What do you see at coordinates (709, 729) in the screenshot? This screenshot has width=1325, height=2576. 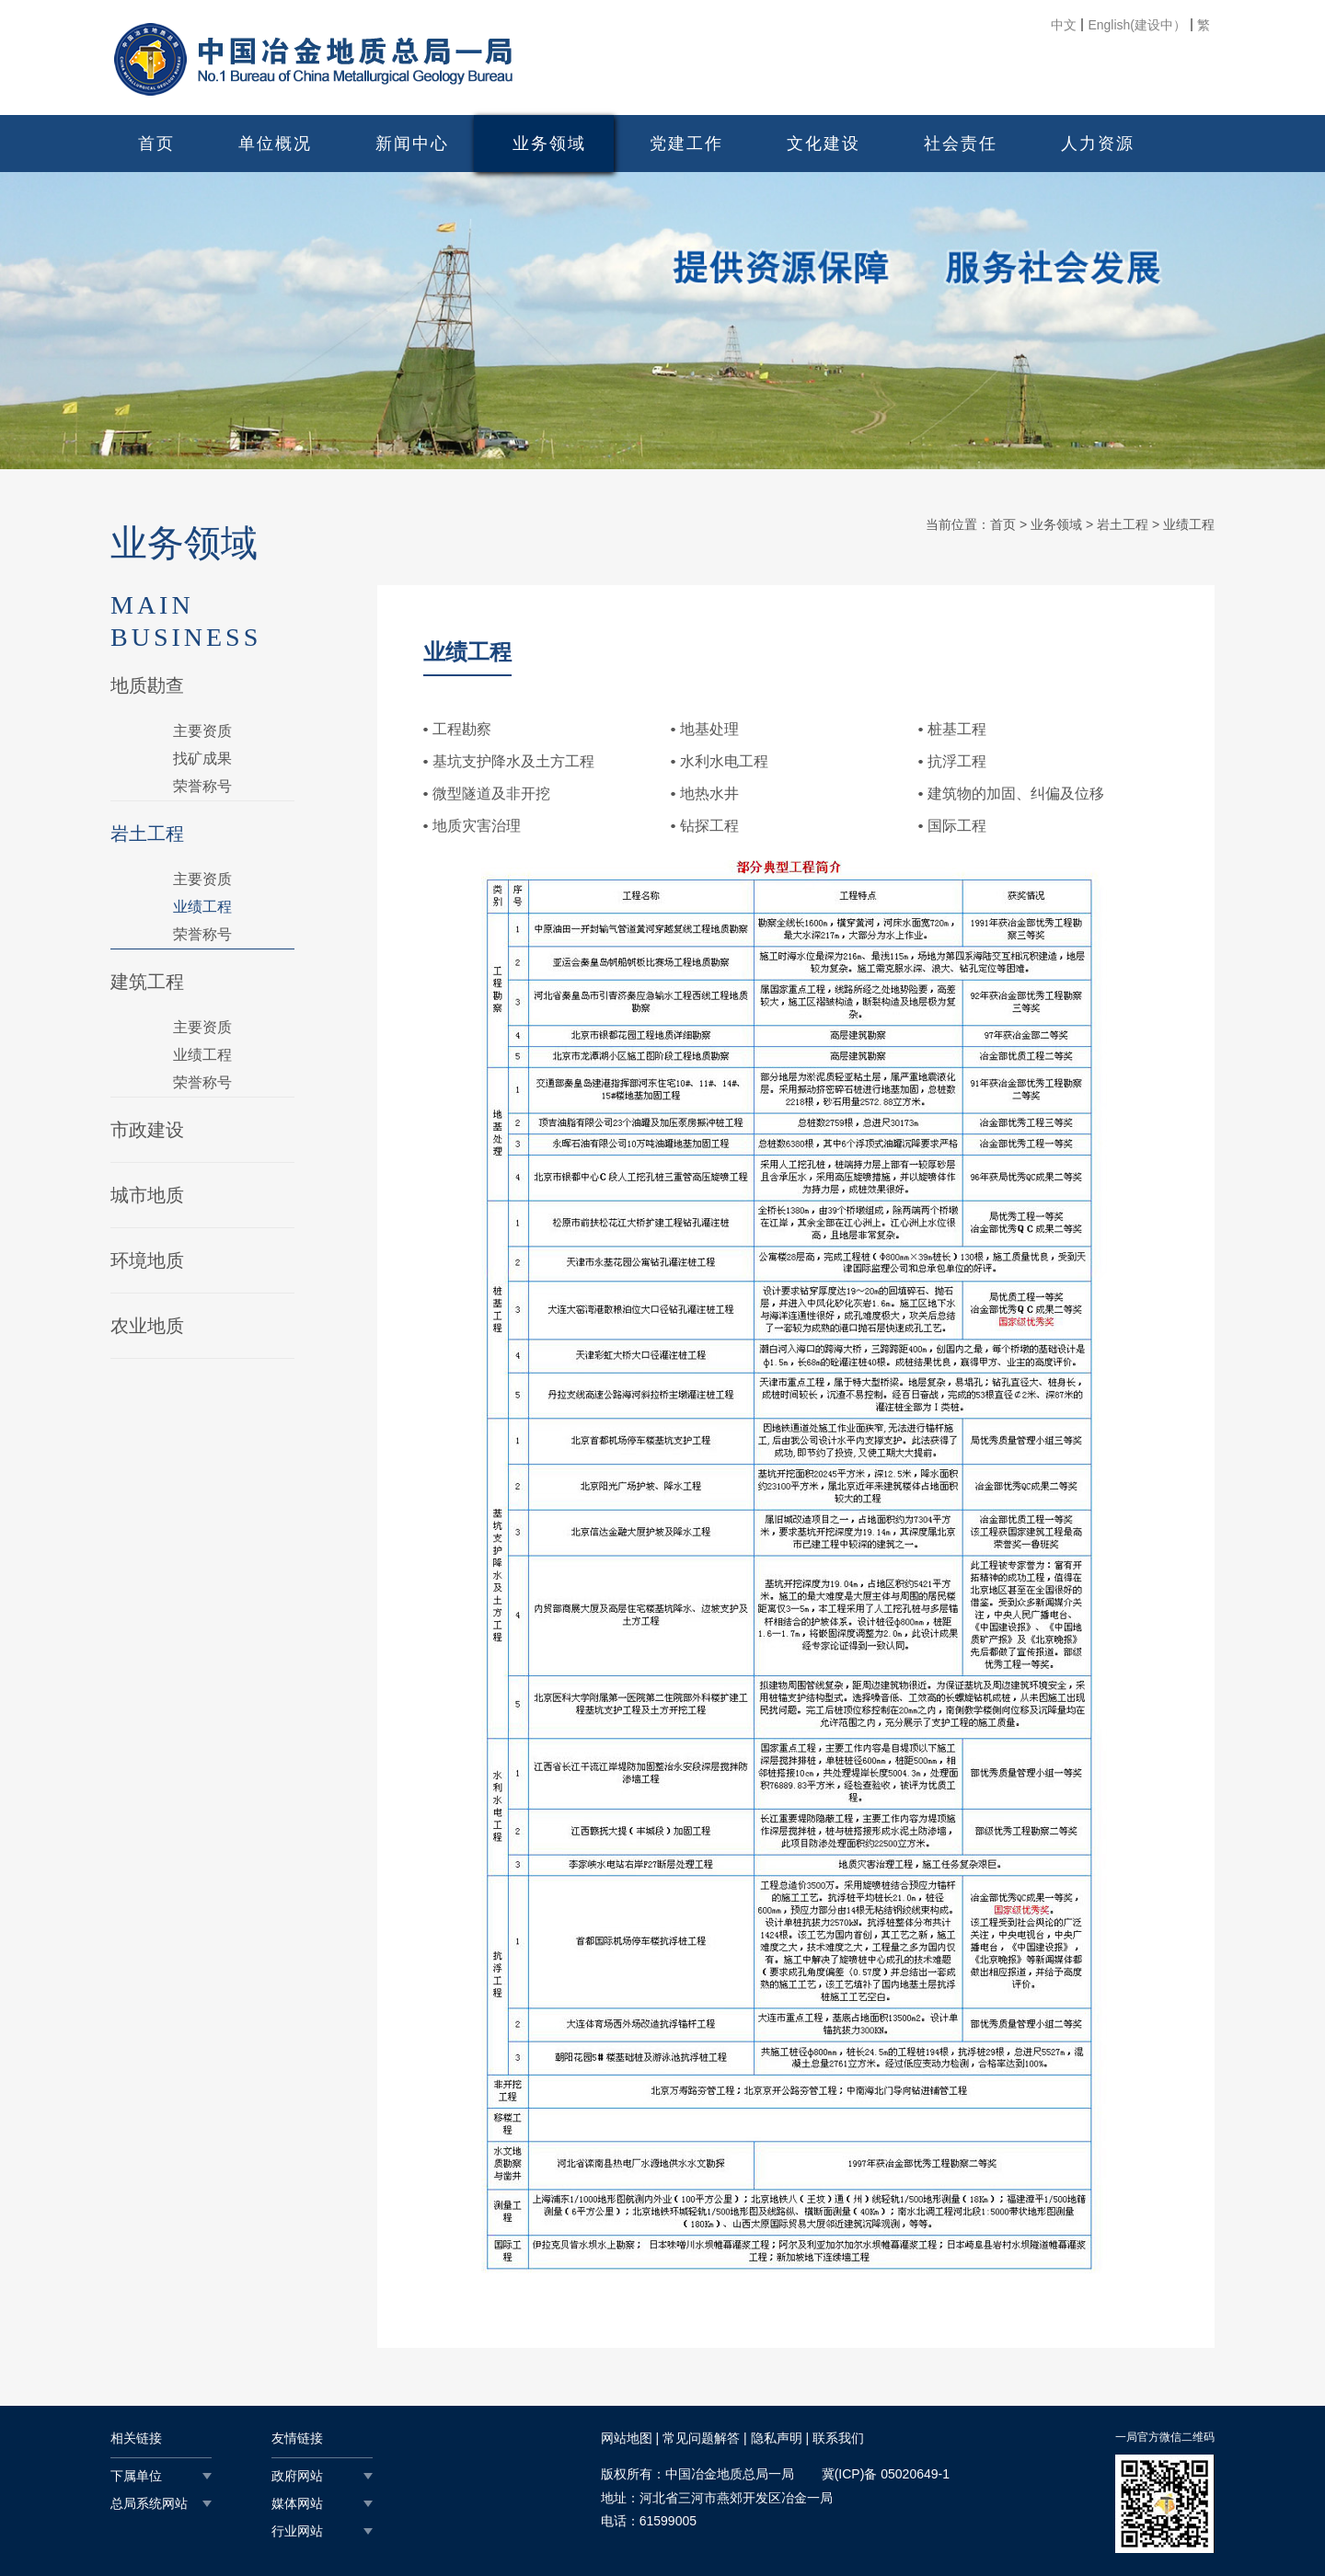 I see `地基处理` at bounding box center [709, 729].